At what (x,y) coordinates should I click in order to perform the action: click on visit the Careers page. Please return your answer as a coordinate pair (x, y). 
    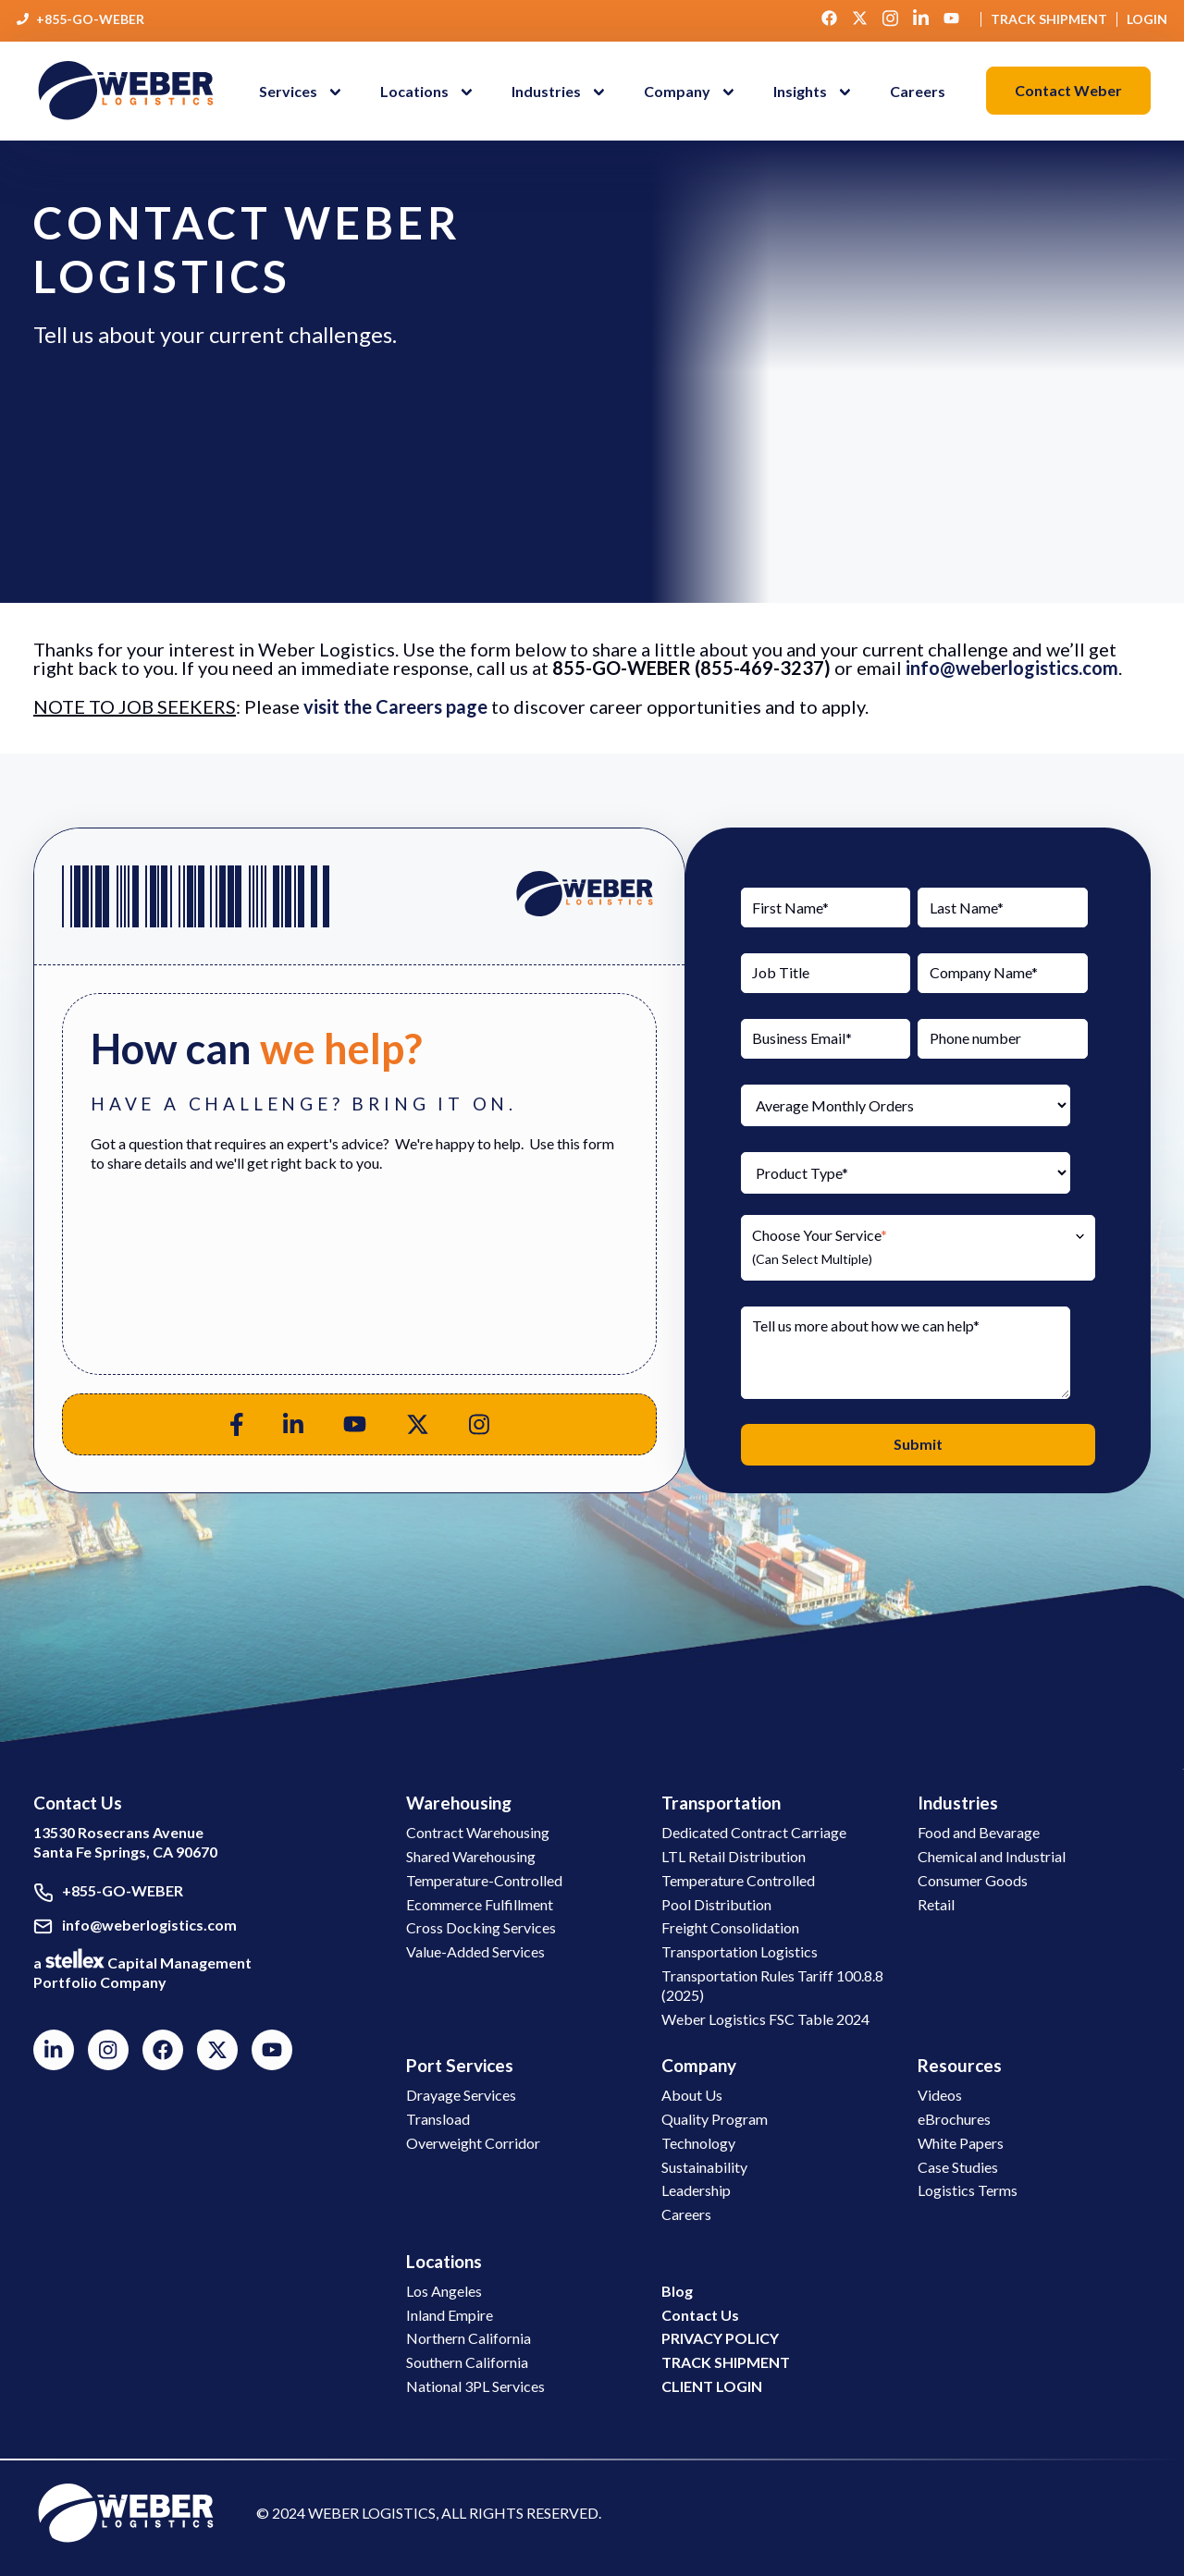
    Looking at the image, I should click on (395, 706).